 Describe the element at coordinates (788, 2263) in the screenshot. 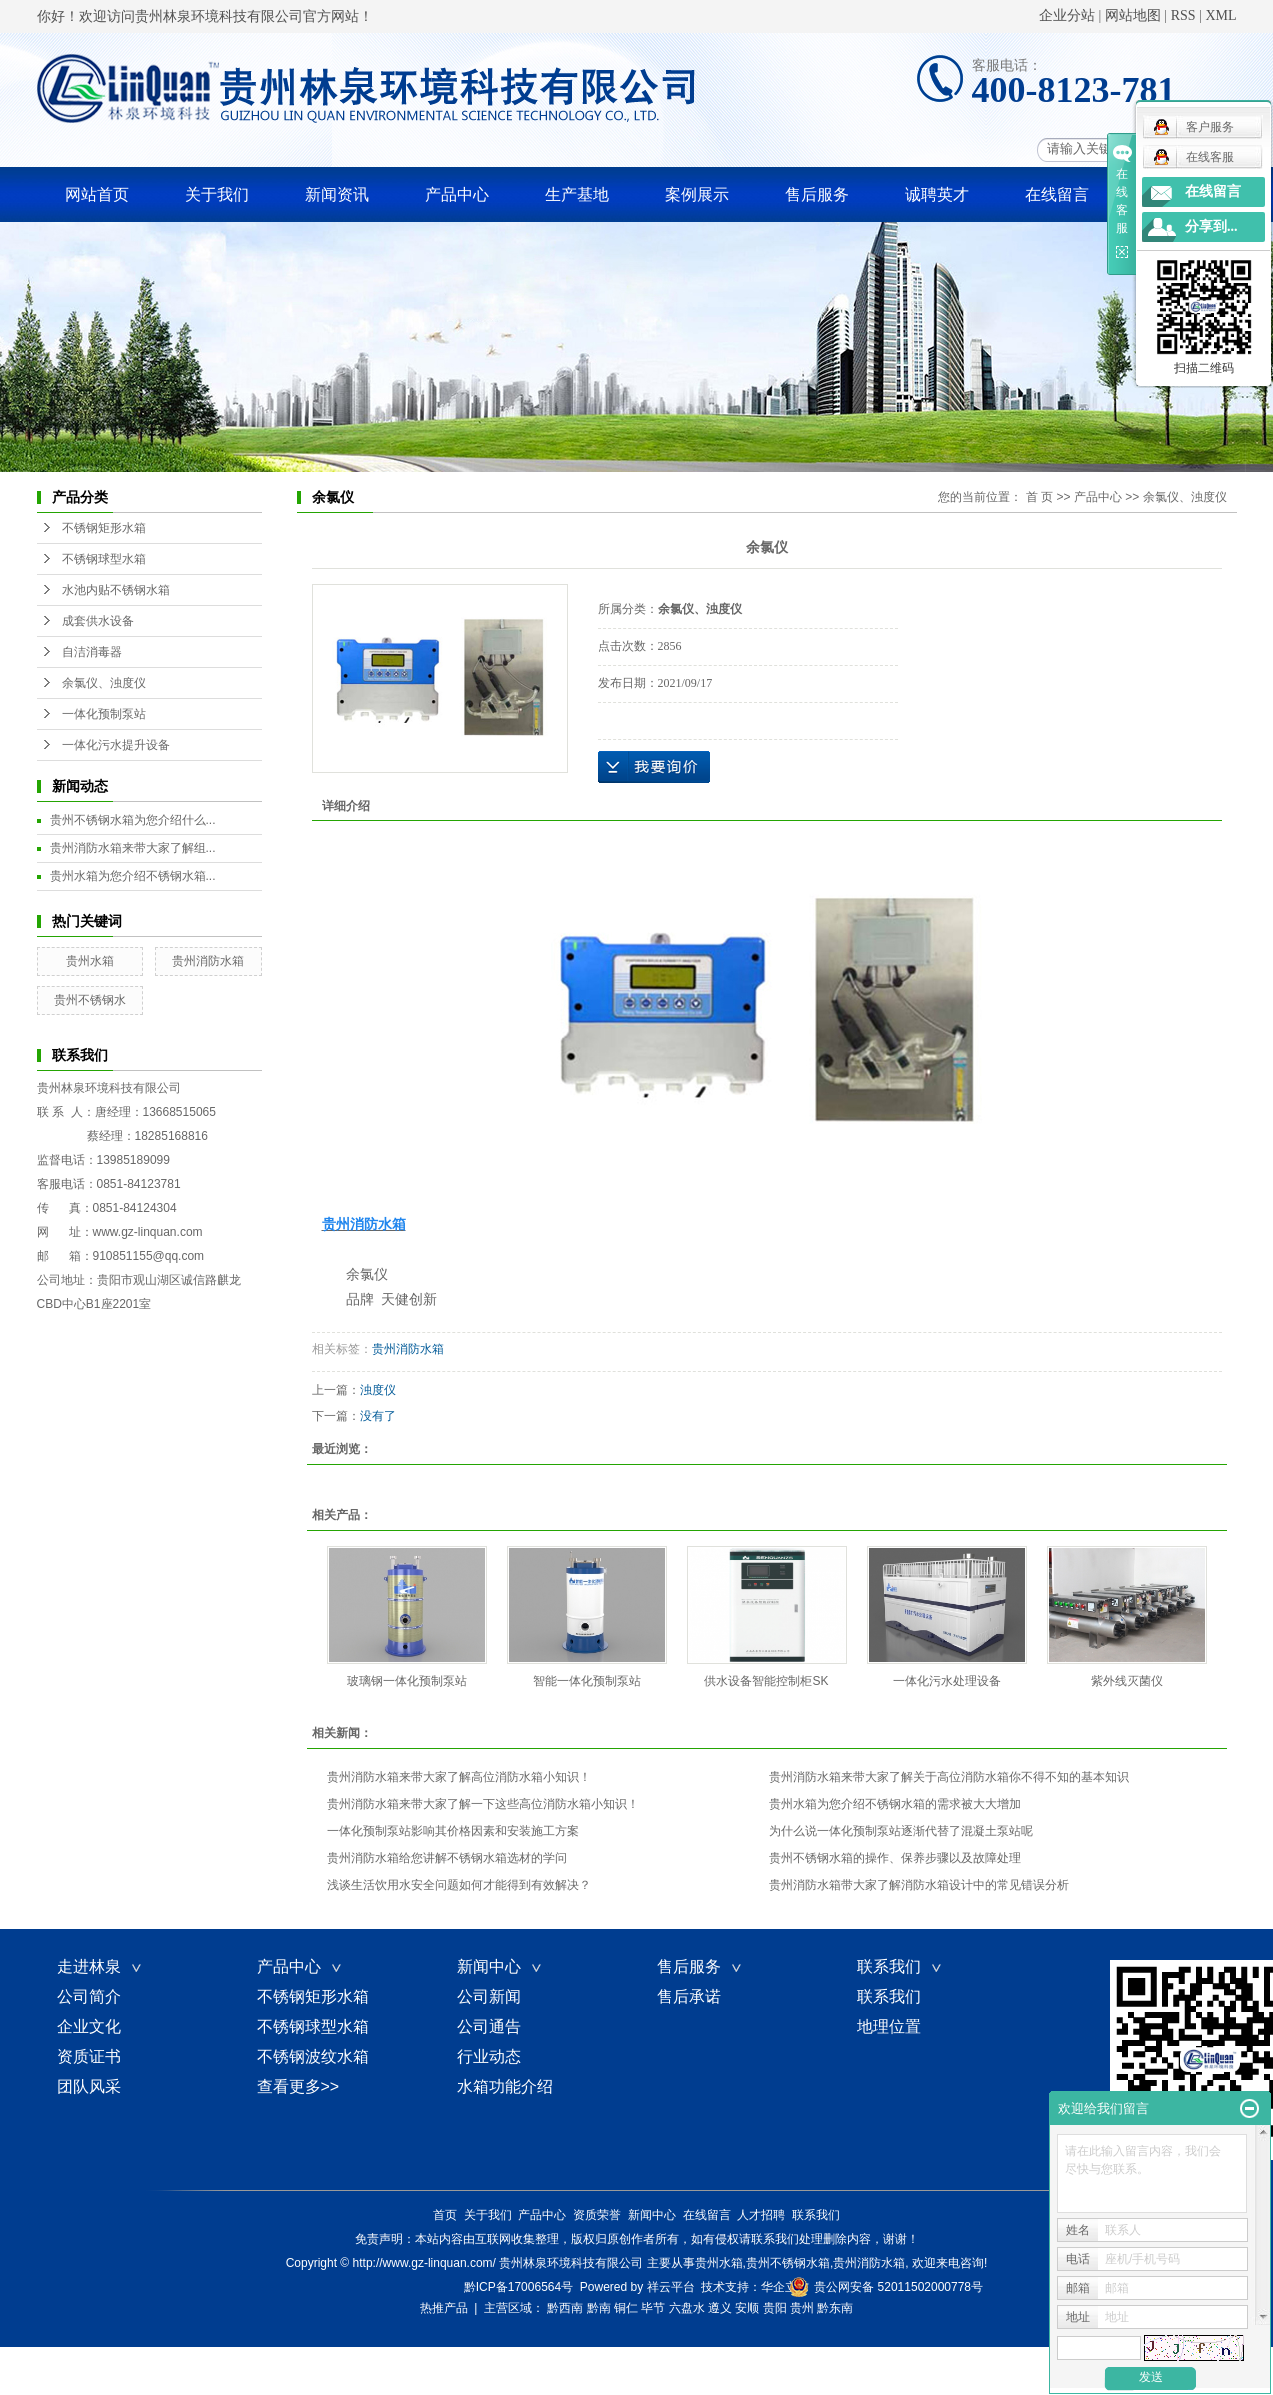

I see `贵州不锈钢水箱` at that location.